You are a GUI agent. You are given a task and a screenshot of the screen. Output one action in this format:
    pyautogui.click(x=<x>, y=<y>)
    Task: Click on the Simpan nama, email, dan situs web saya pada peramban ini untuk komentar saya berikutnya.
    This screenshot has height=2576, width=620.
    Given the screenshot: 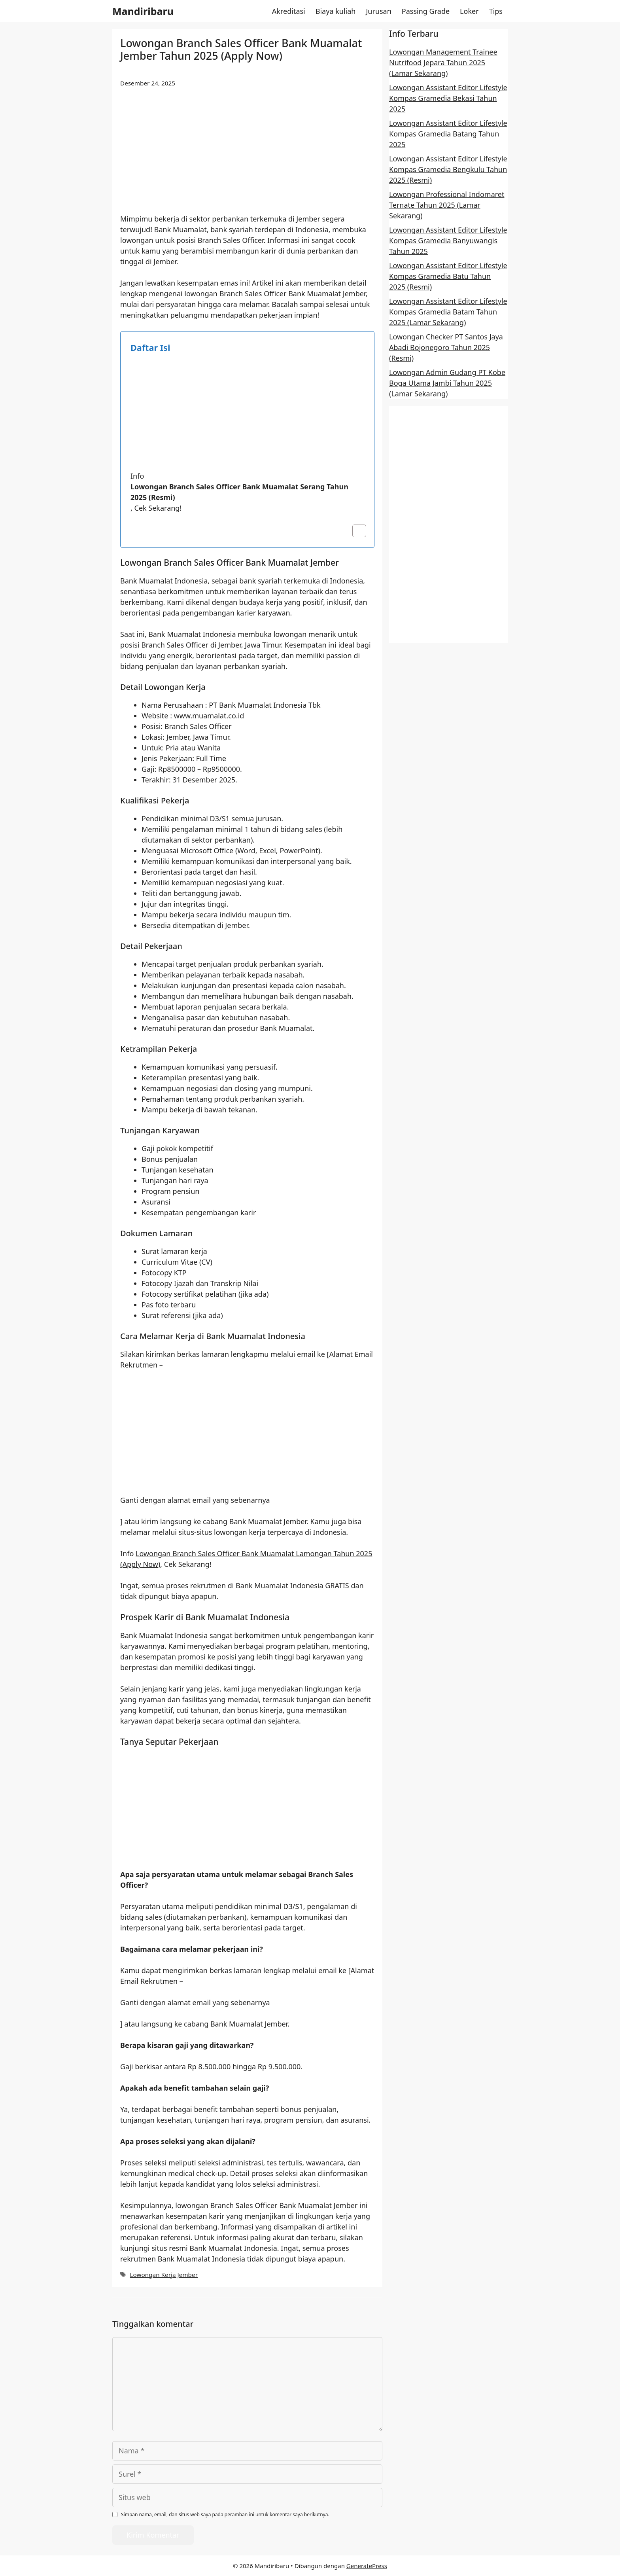 What is the action you would take?
    pyautogui.click(x=225, y=2514)
    